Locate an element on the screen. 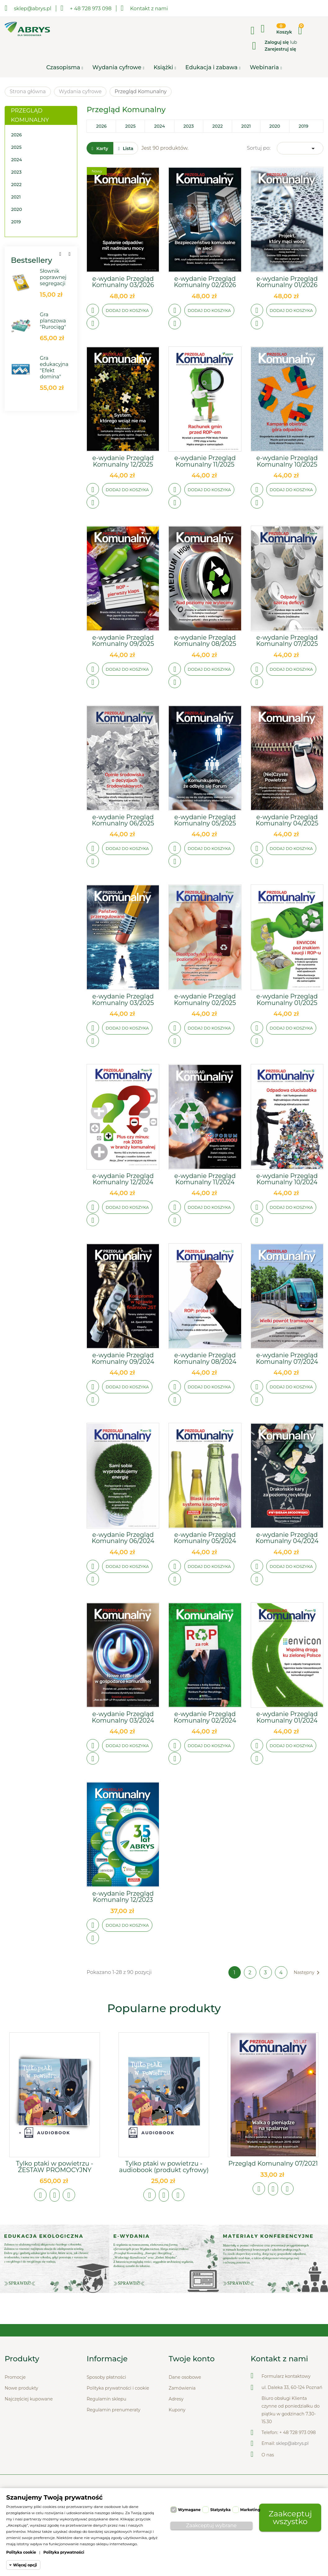 This screenshot has width=328, height=2576. Słownik poprawnej segregacji is located at coordinates (53, 277).